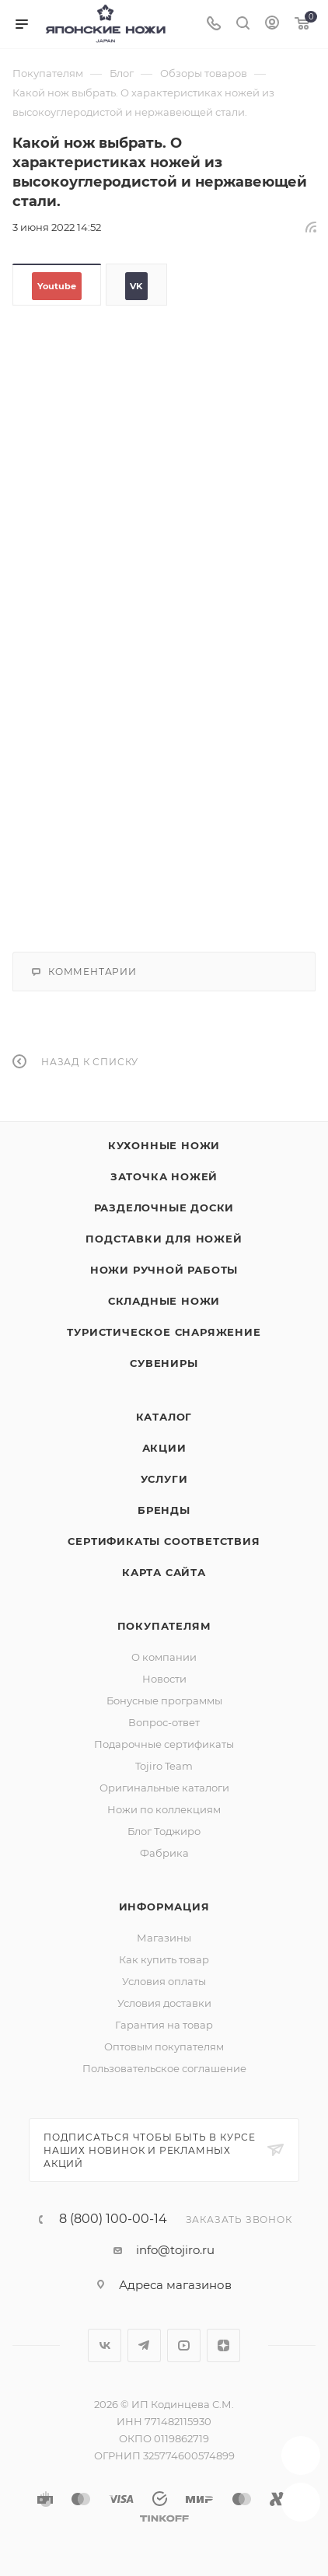 This screenshot has height=2576, width=328. What do you see at coordinates (164, 1479) in the screenshot?
I see `Услуги` at bounding box center [164, 1479].